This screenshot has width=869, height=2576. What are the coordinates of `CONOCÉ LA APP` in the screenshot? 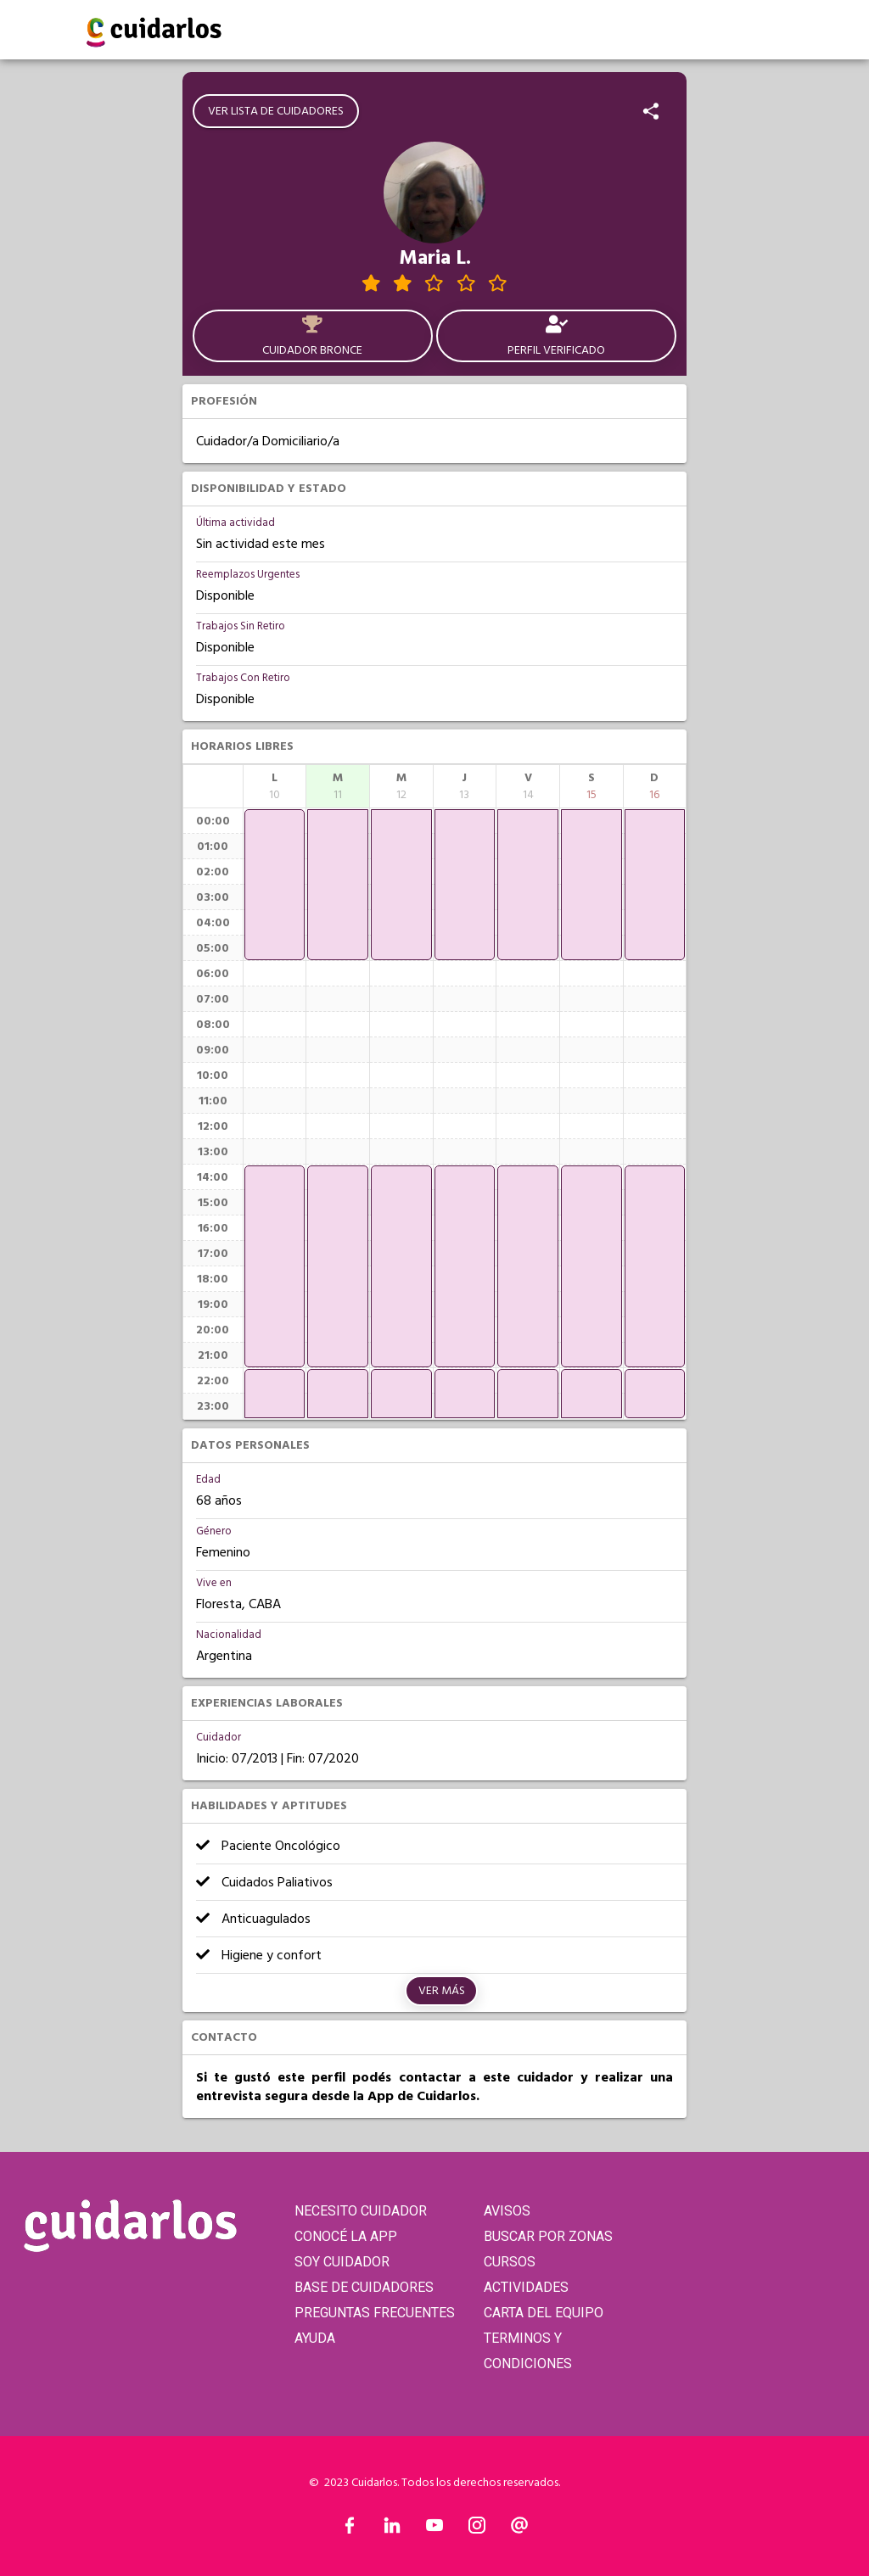 It's located at (345, 2236).